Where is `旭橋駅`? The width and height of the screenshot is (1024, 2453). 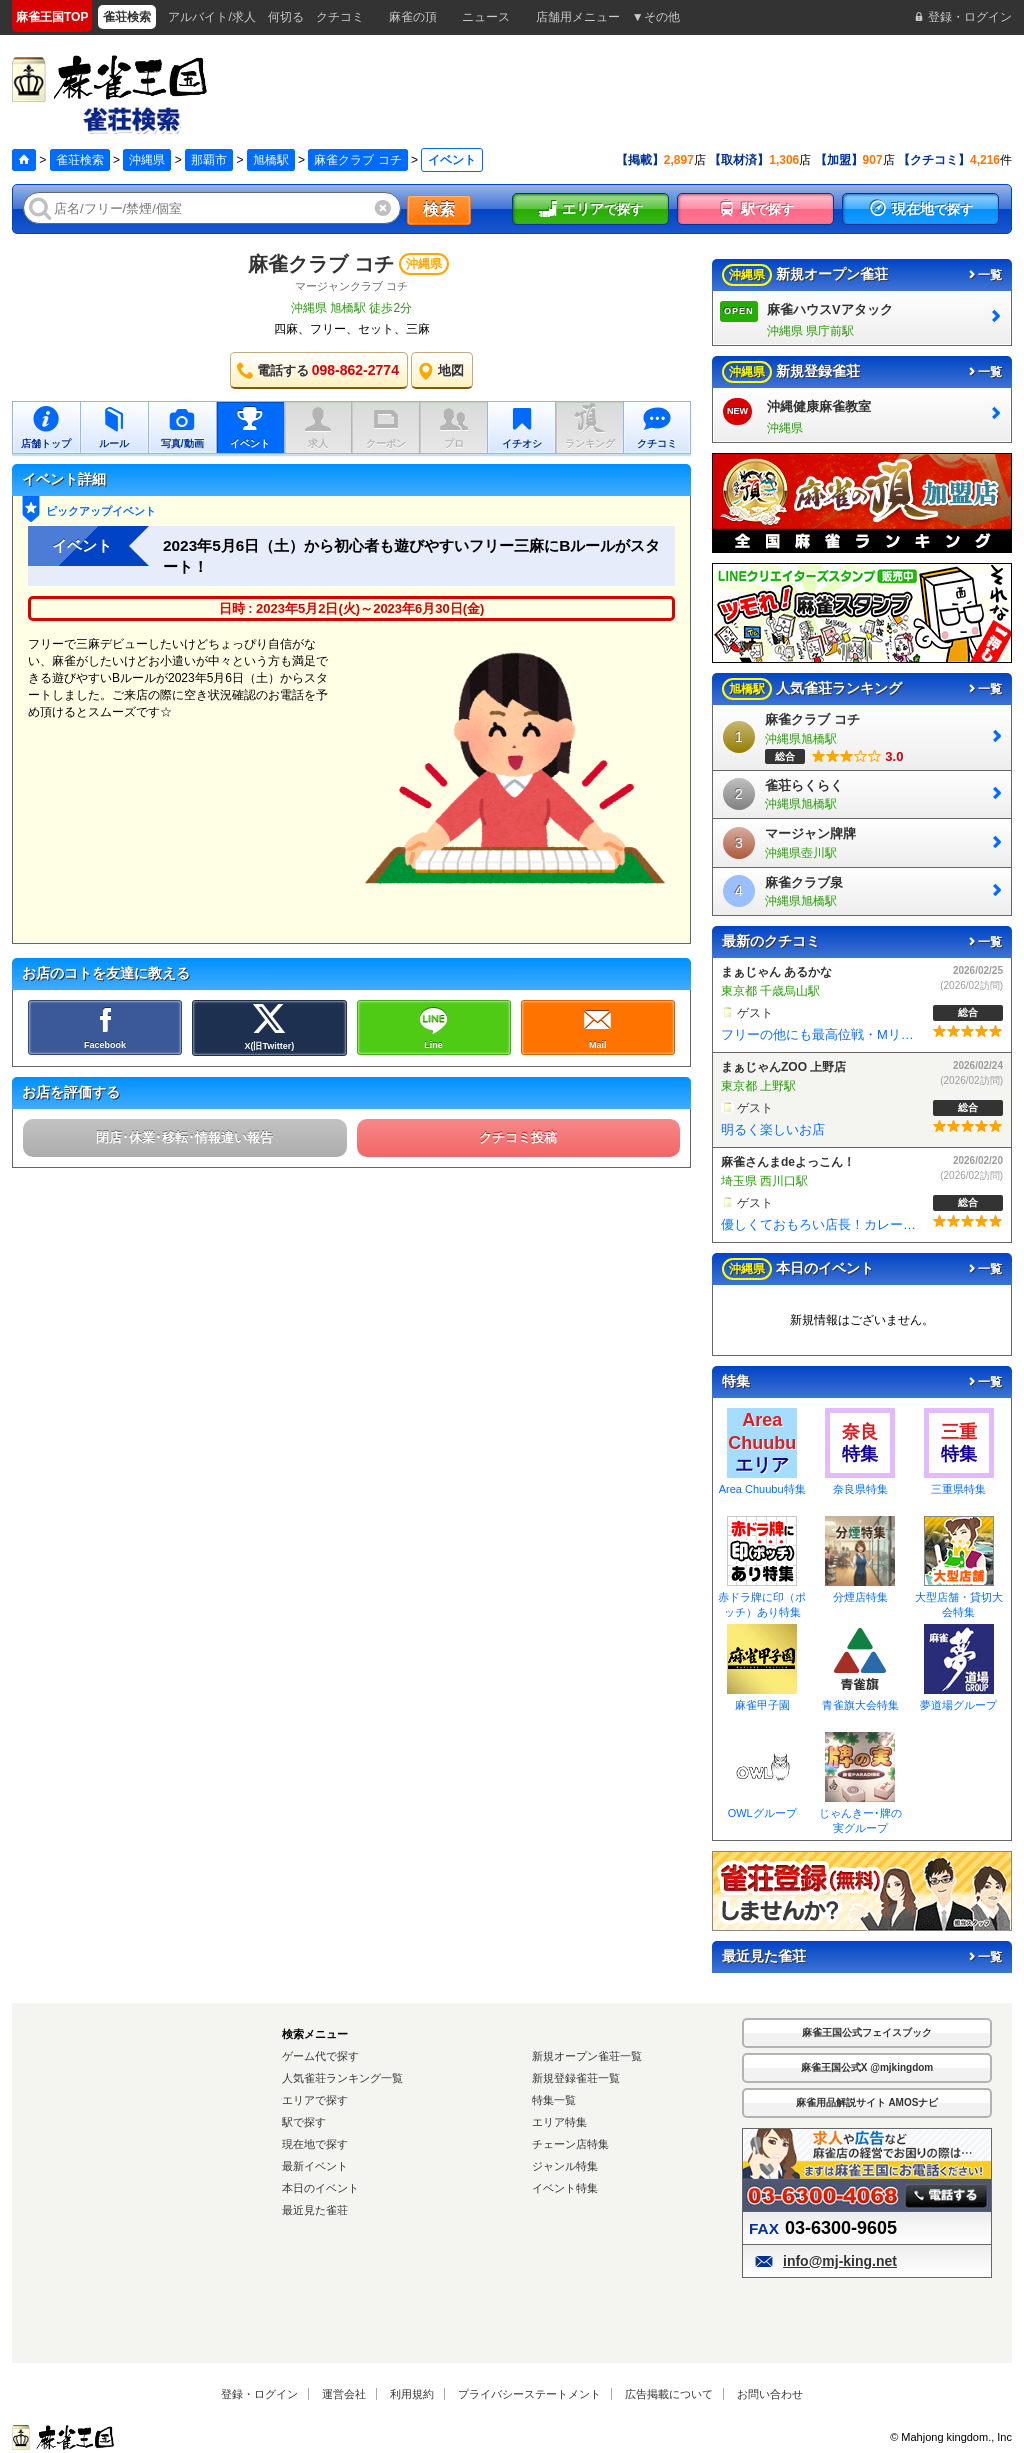 旭橋駅 is located at coordinates (271, 160).